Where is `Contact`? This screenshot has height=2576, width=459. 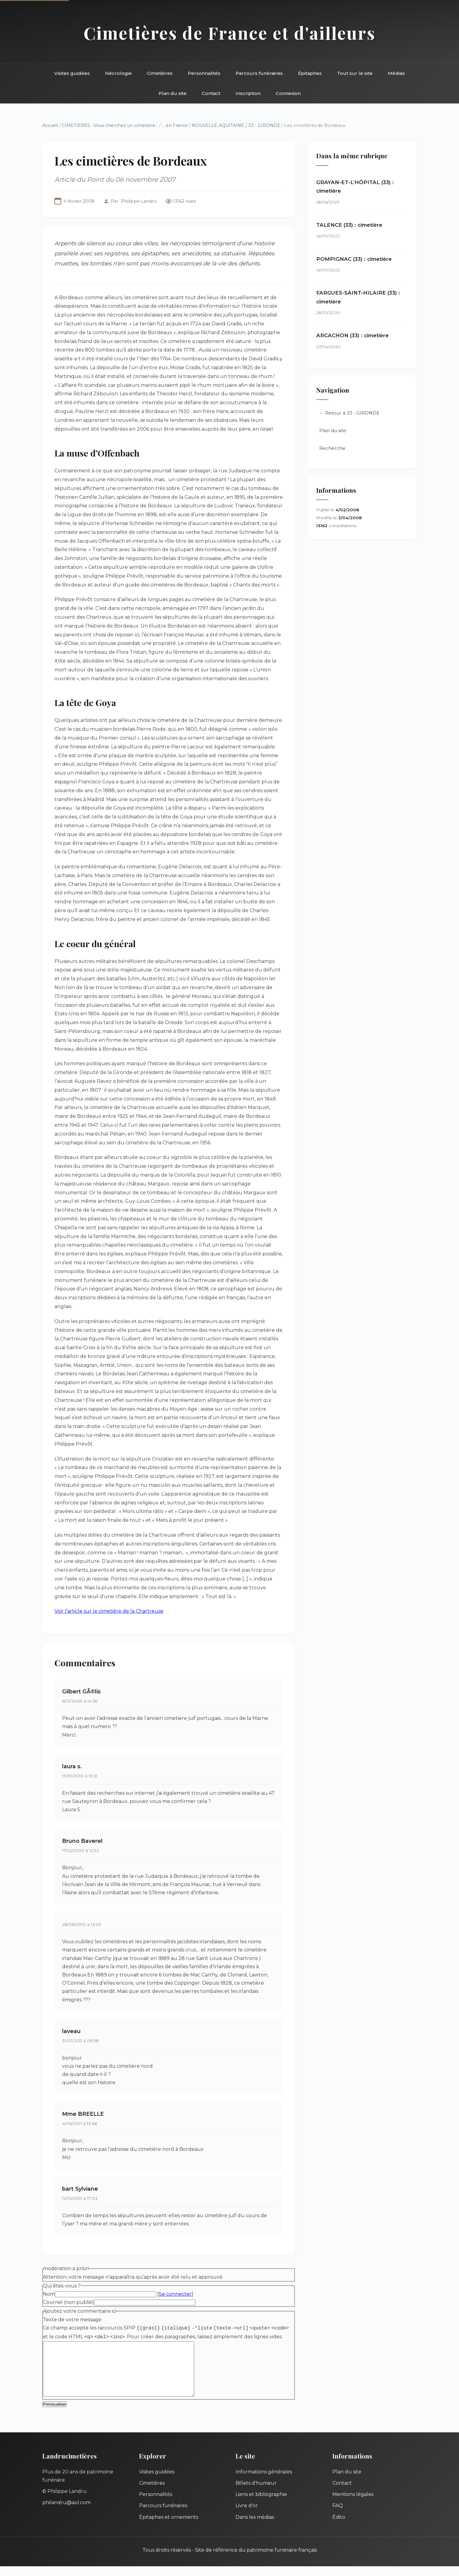 Contact is located at coordinates (211, 93).